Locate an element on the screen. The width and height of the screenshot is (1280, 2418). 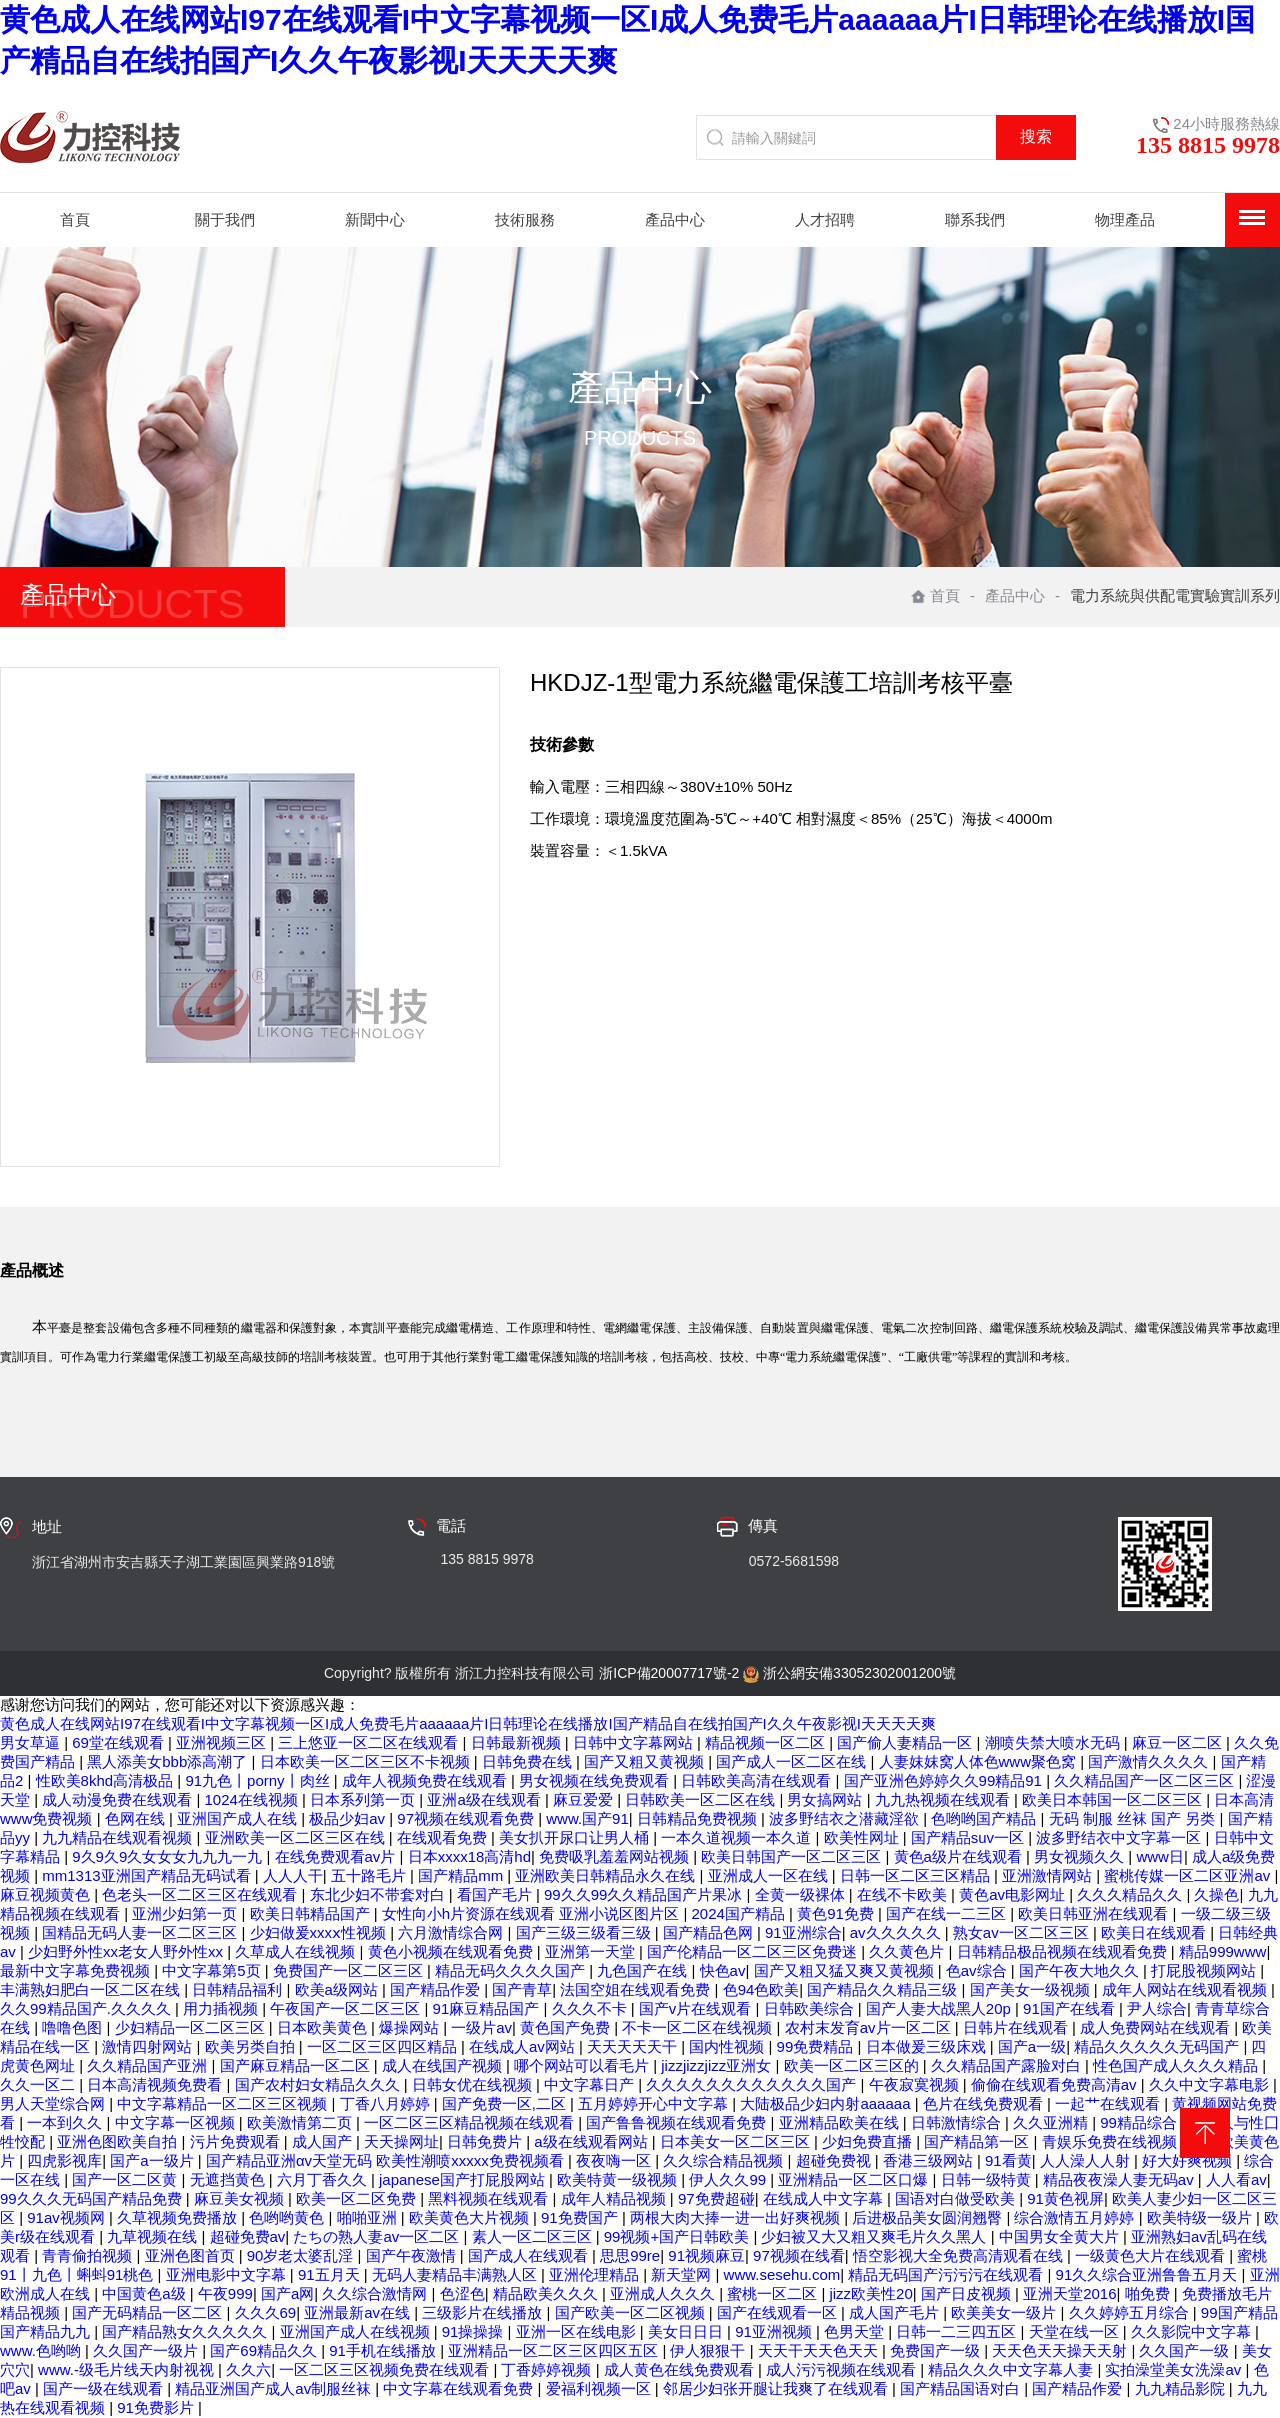
悟空影视大全免费高清观看在线 is located at coordinates (960, 2255).